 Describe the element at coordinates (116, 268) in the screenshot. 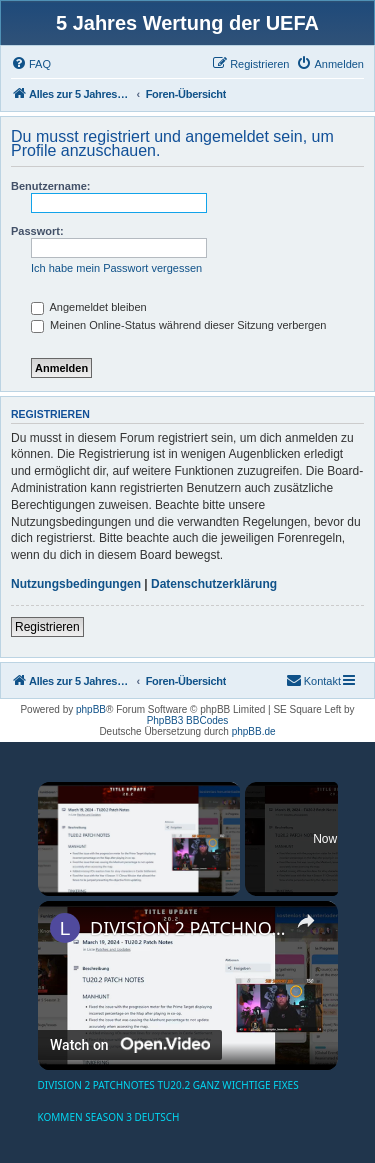

I see `Ich habe mein Passwort vergessen` at that location.